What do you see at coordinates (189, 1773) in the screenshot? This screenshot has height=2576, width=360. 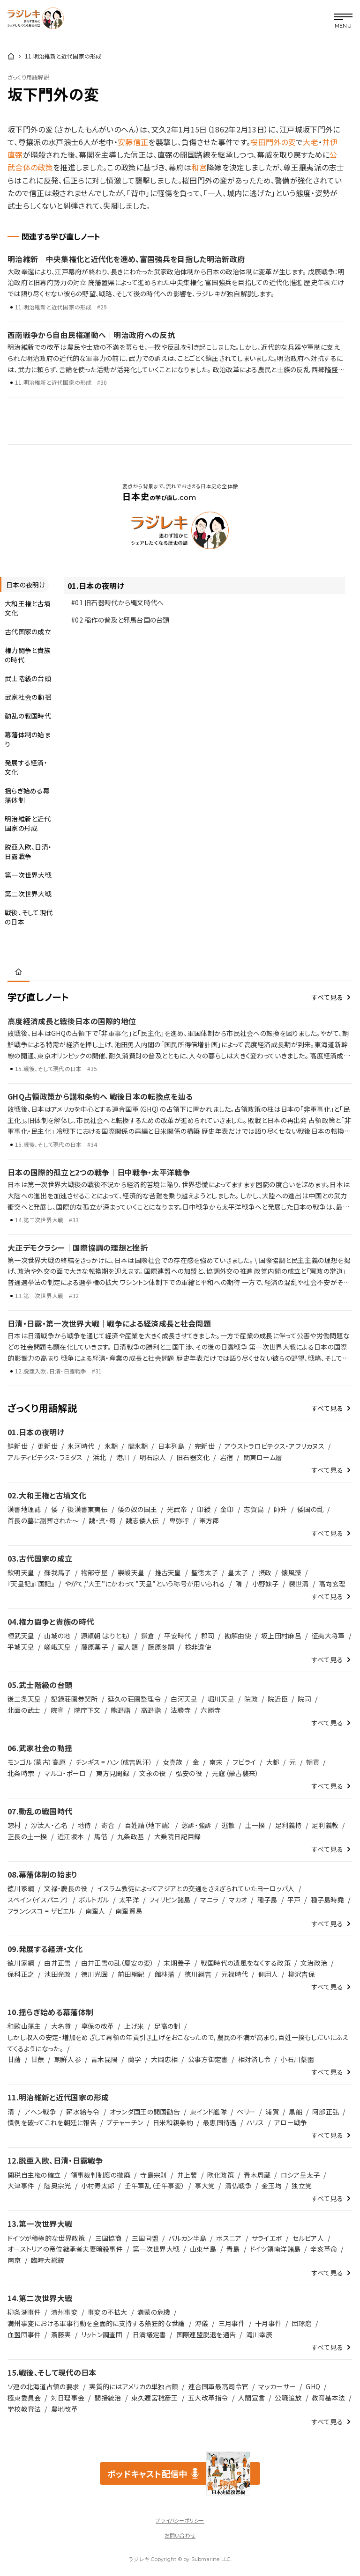 I see `弘安の役` at bounding box center [189, 1773].